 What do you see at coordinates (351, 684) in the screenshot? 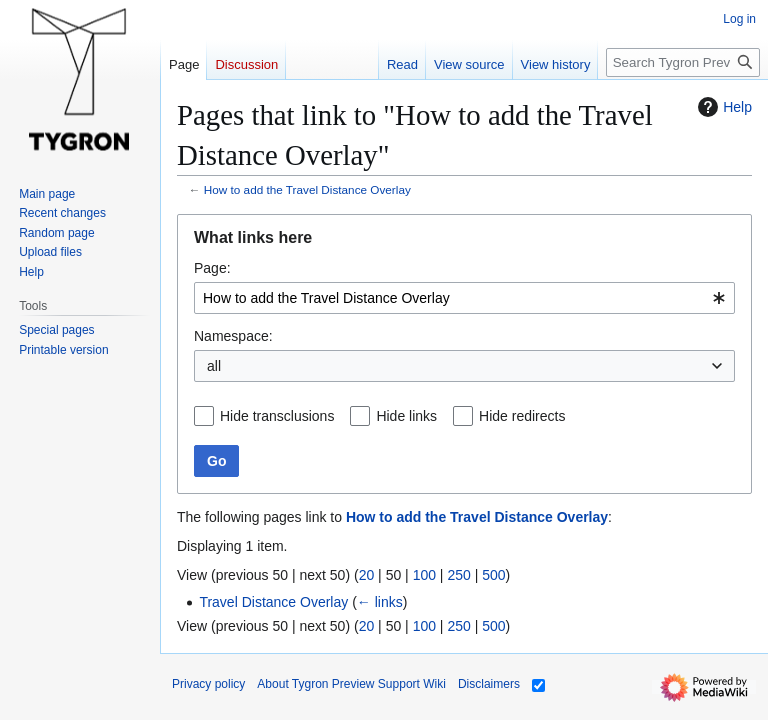
I see `About Tygron Preview Support Wiki` at bounding box center [351, 684].